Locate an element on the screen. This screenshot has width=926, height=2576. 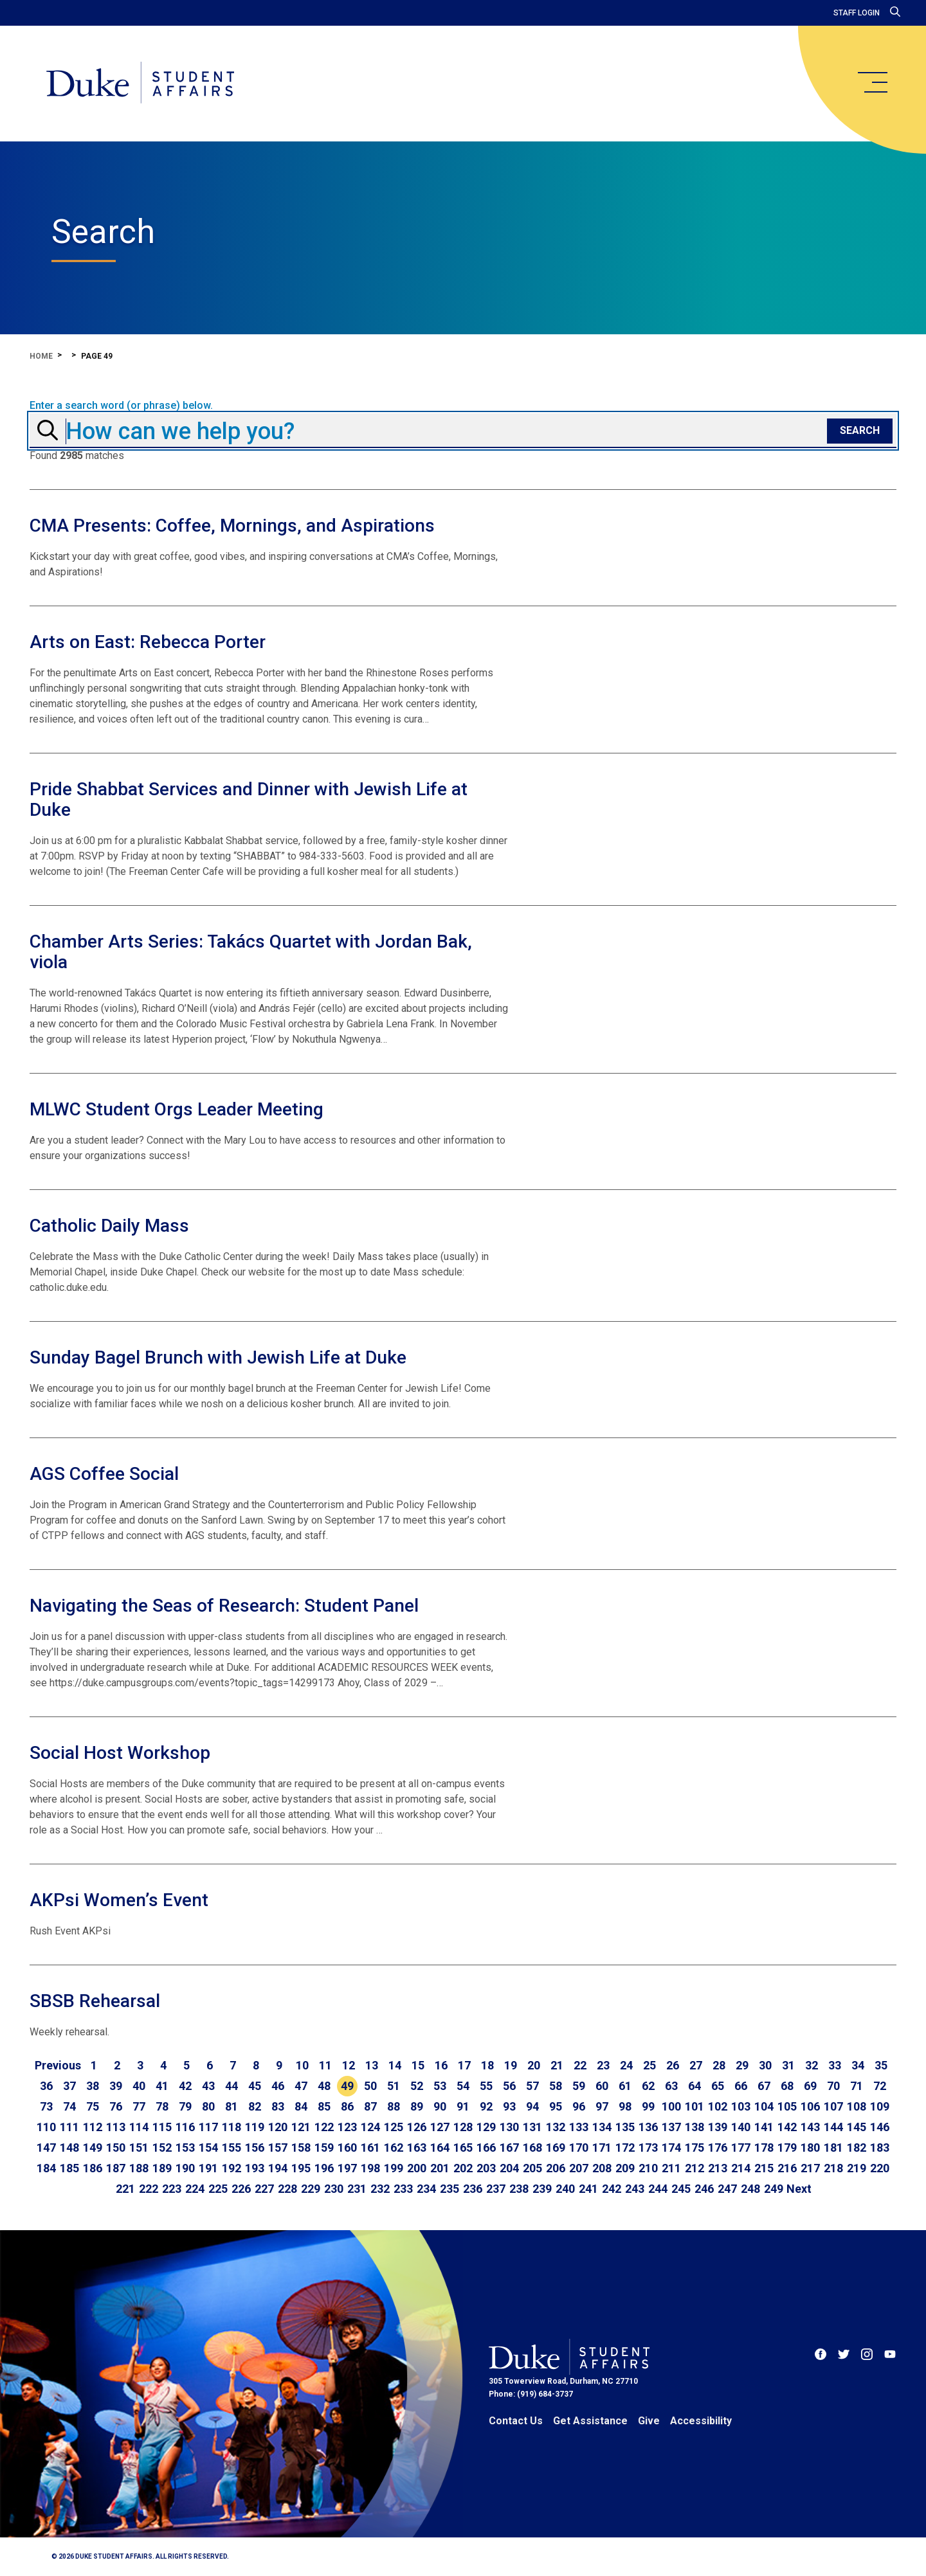
165 is located at coordinates (463, 2147).